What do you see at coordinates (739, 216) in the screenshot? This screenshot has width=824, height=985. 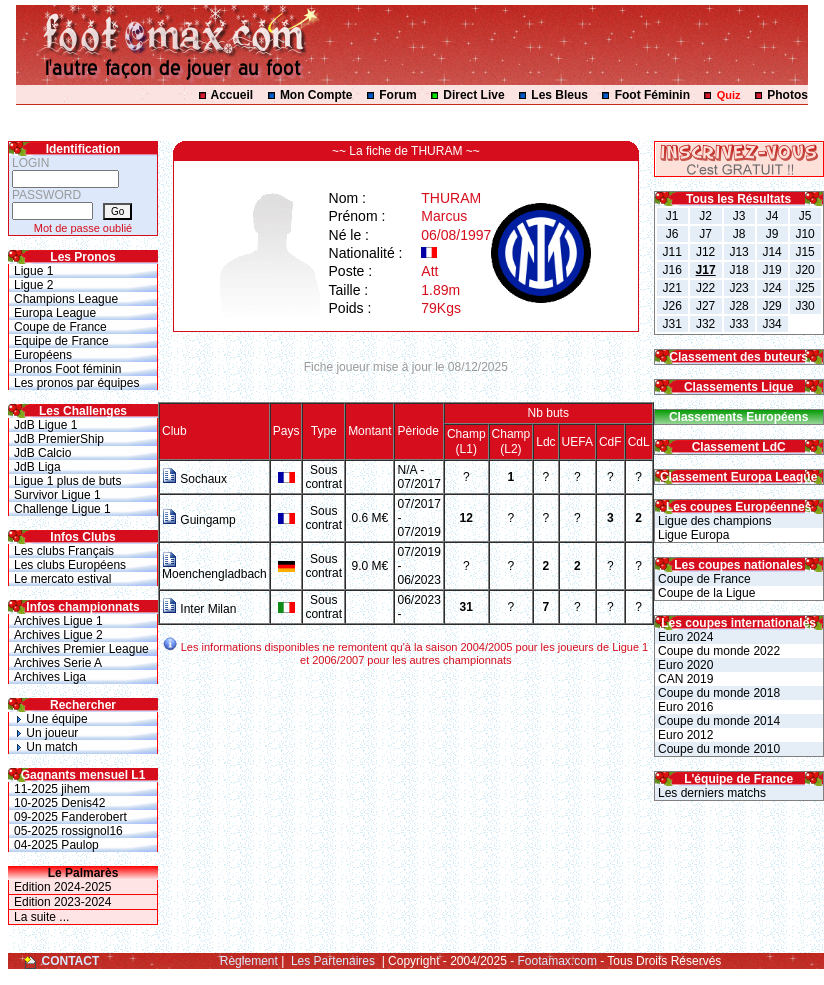 I see `J3` at bounding box center [739, 216].